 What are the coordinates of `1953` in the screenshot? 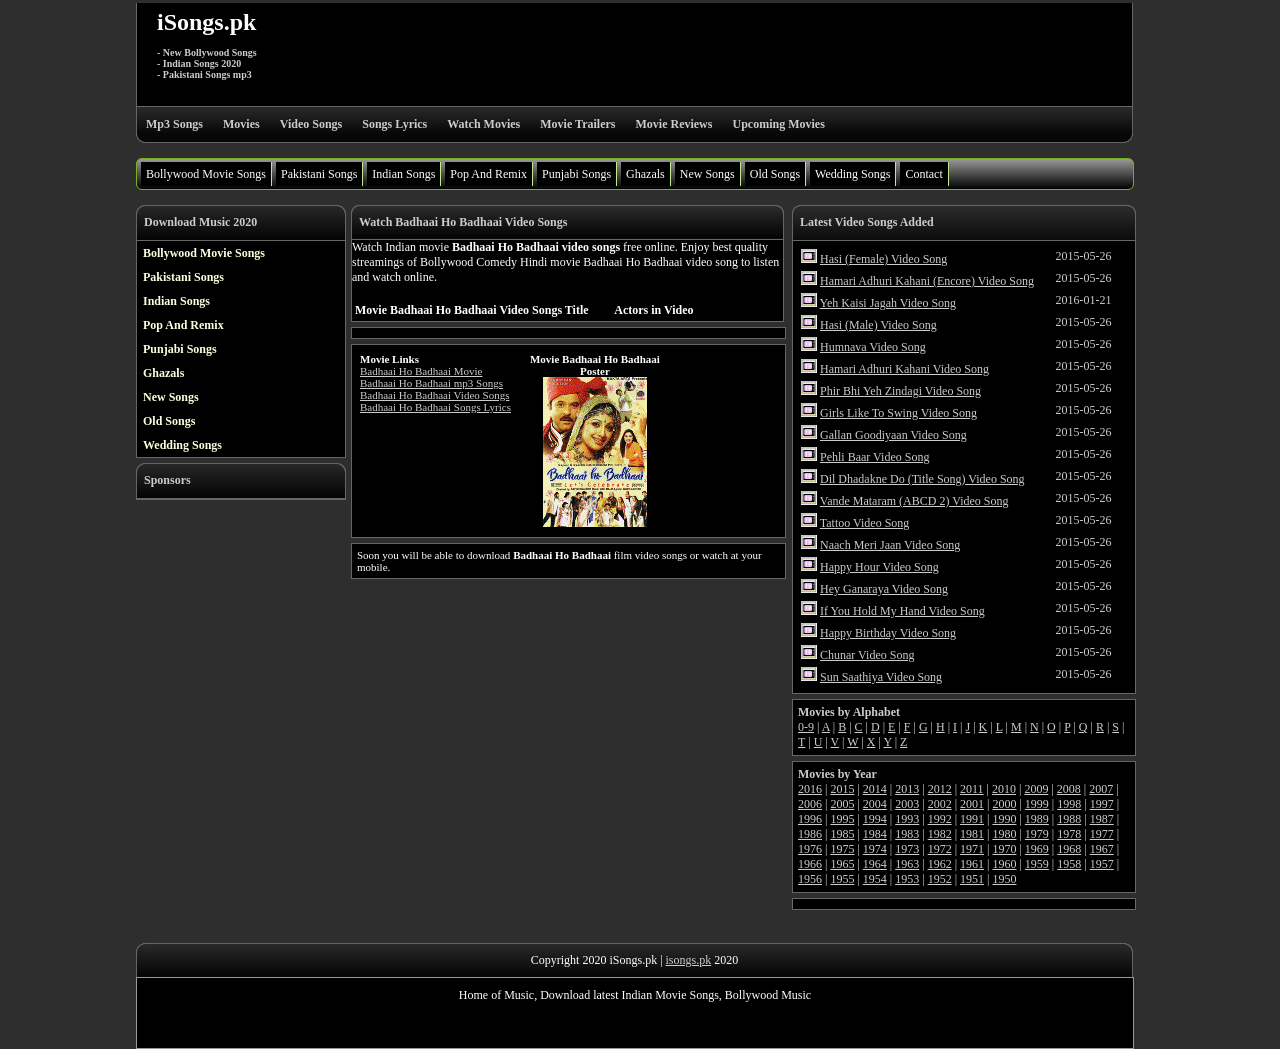 It's located at (907, 879).